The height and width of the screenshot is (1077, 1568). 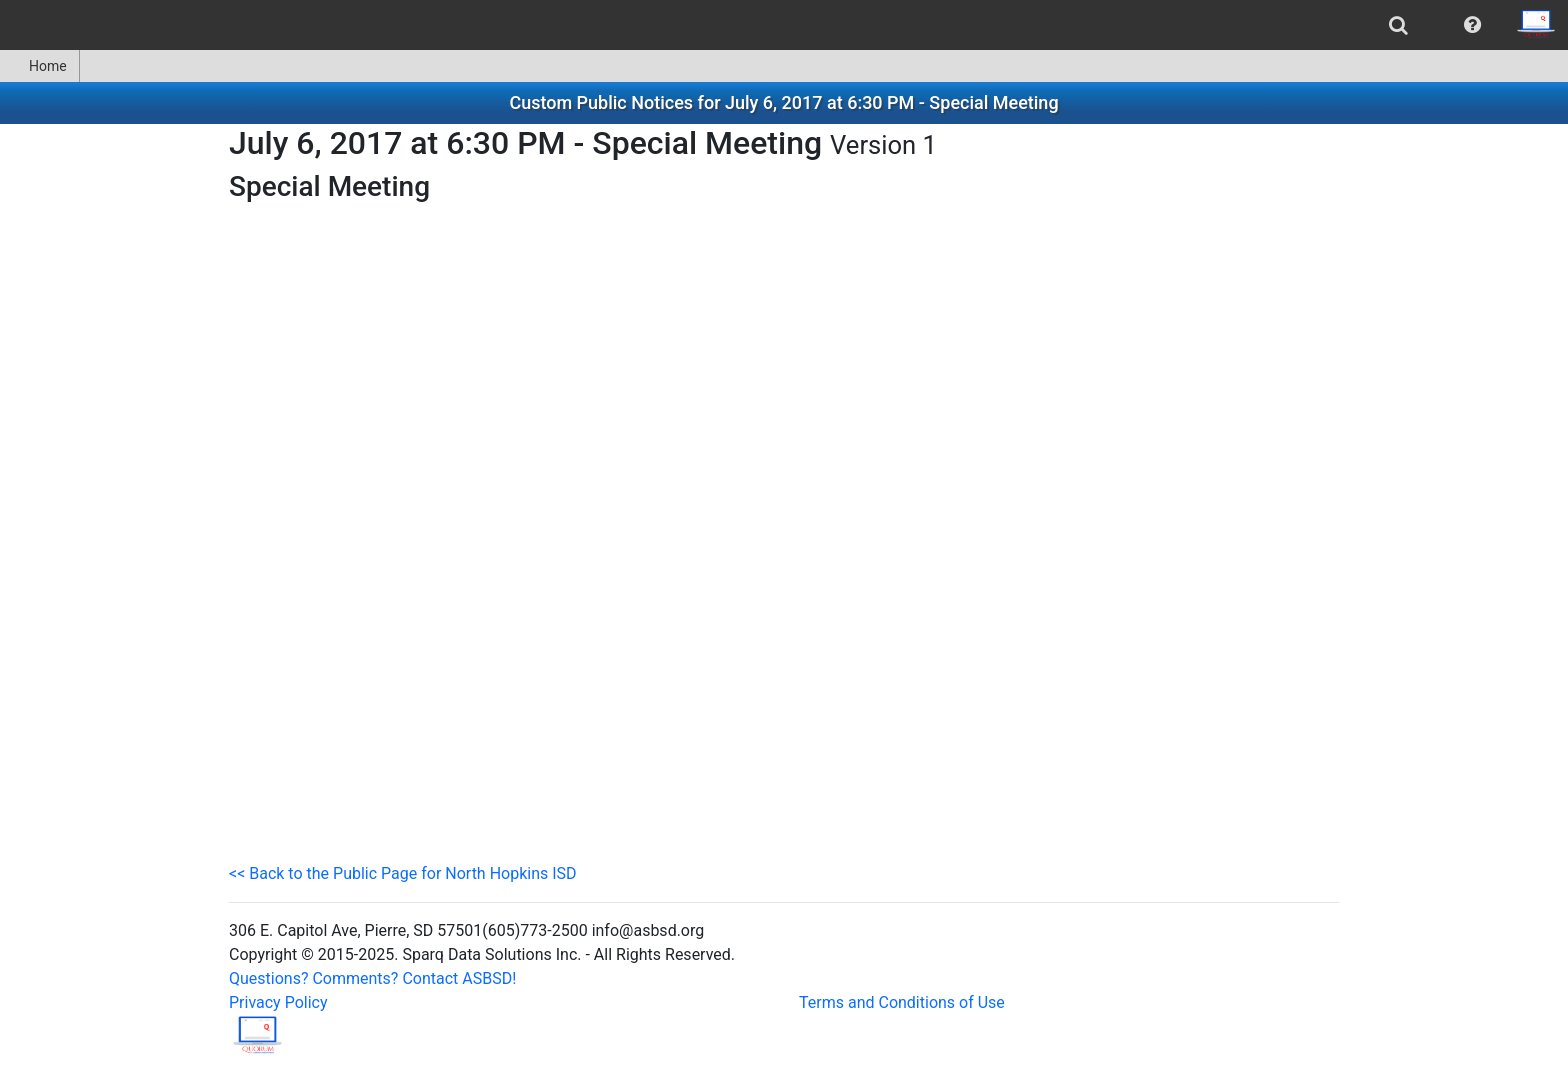 I want to click on Home, so click(x=39, y=66).